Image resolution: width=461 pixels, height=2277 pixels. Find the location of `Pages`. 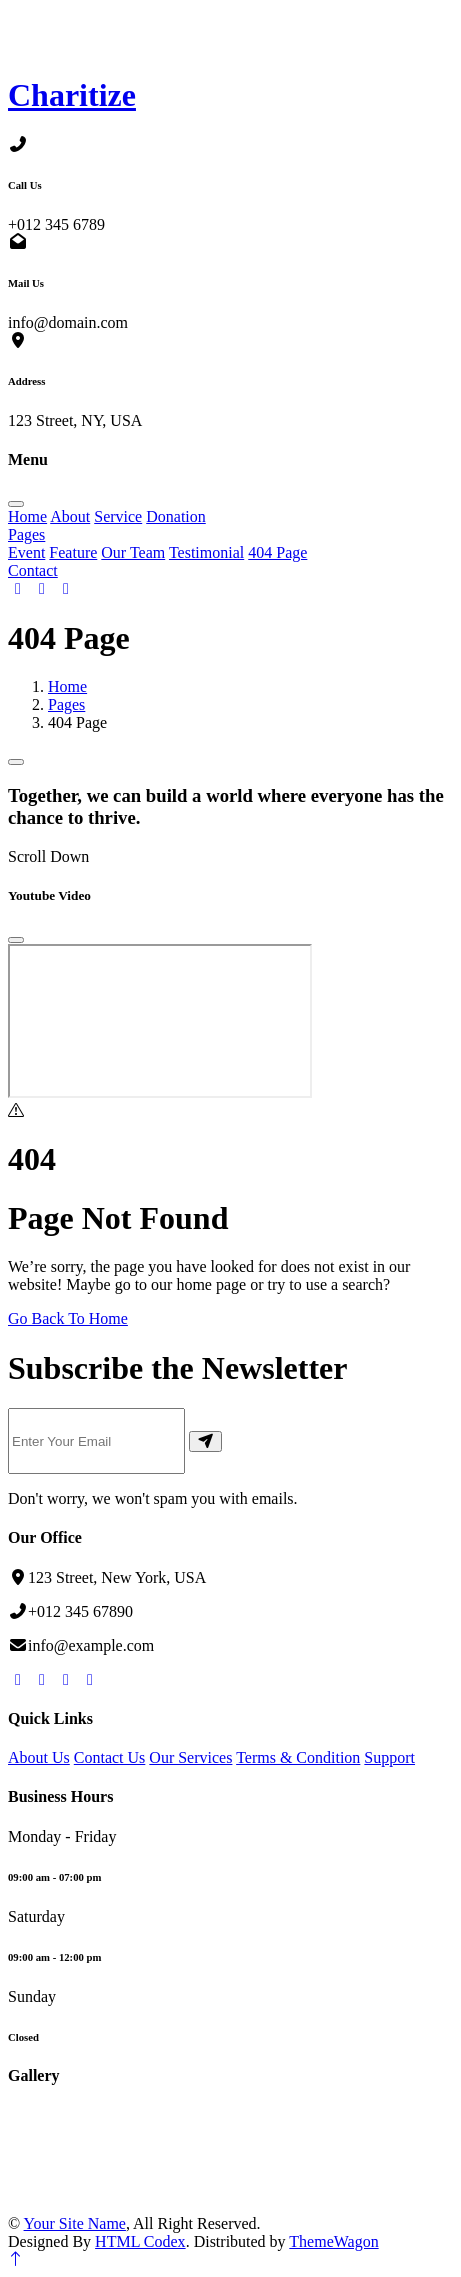

Pages is located at coordinates (26, 534).